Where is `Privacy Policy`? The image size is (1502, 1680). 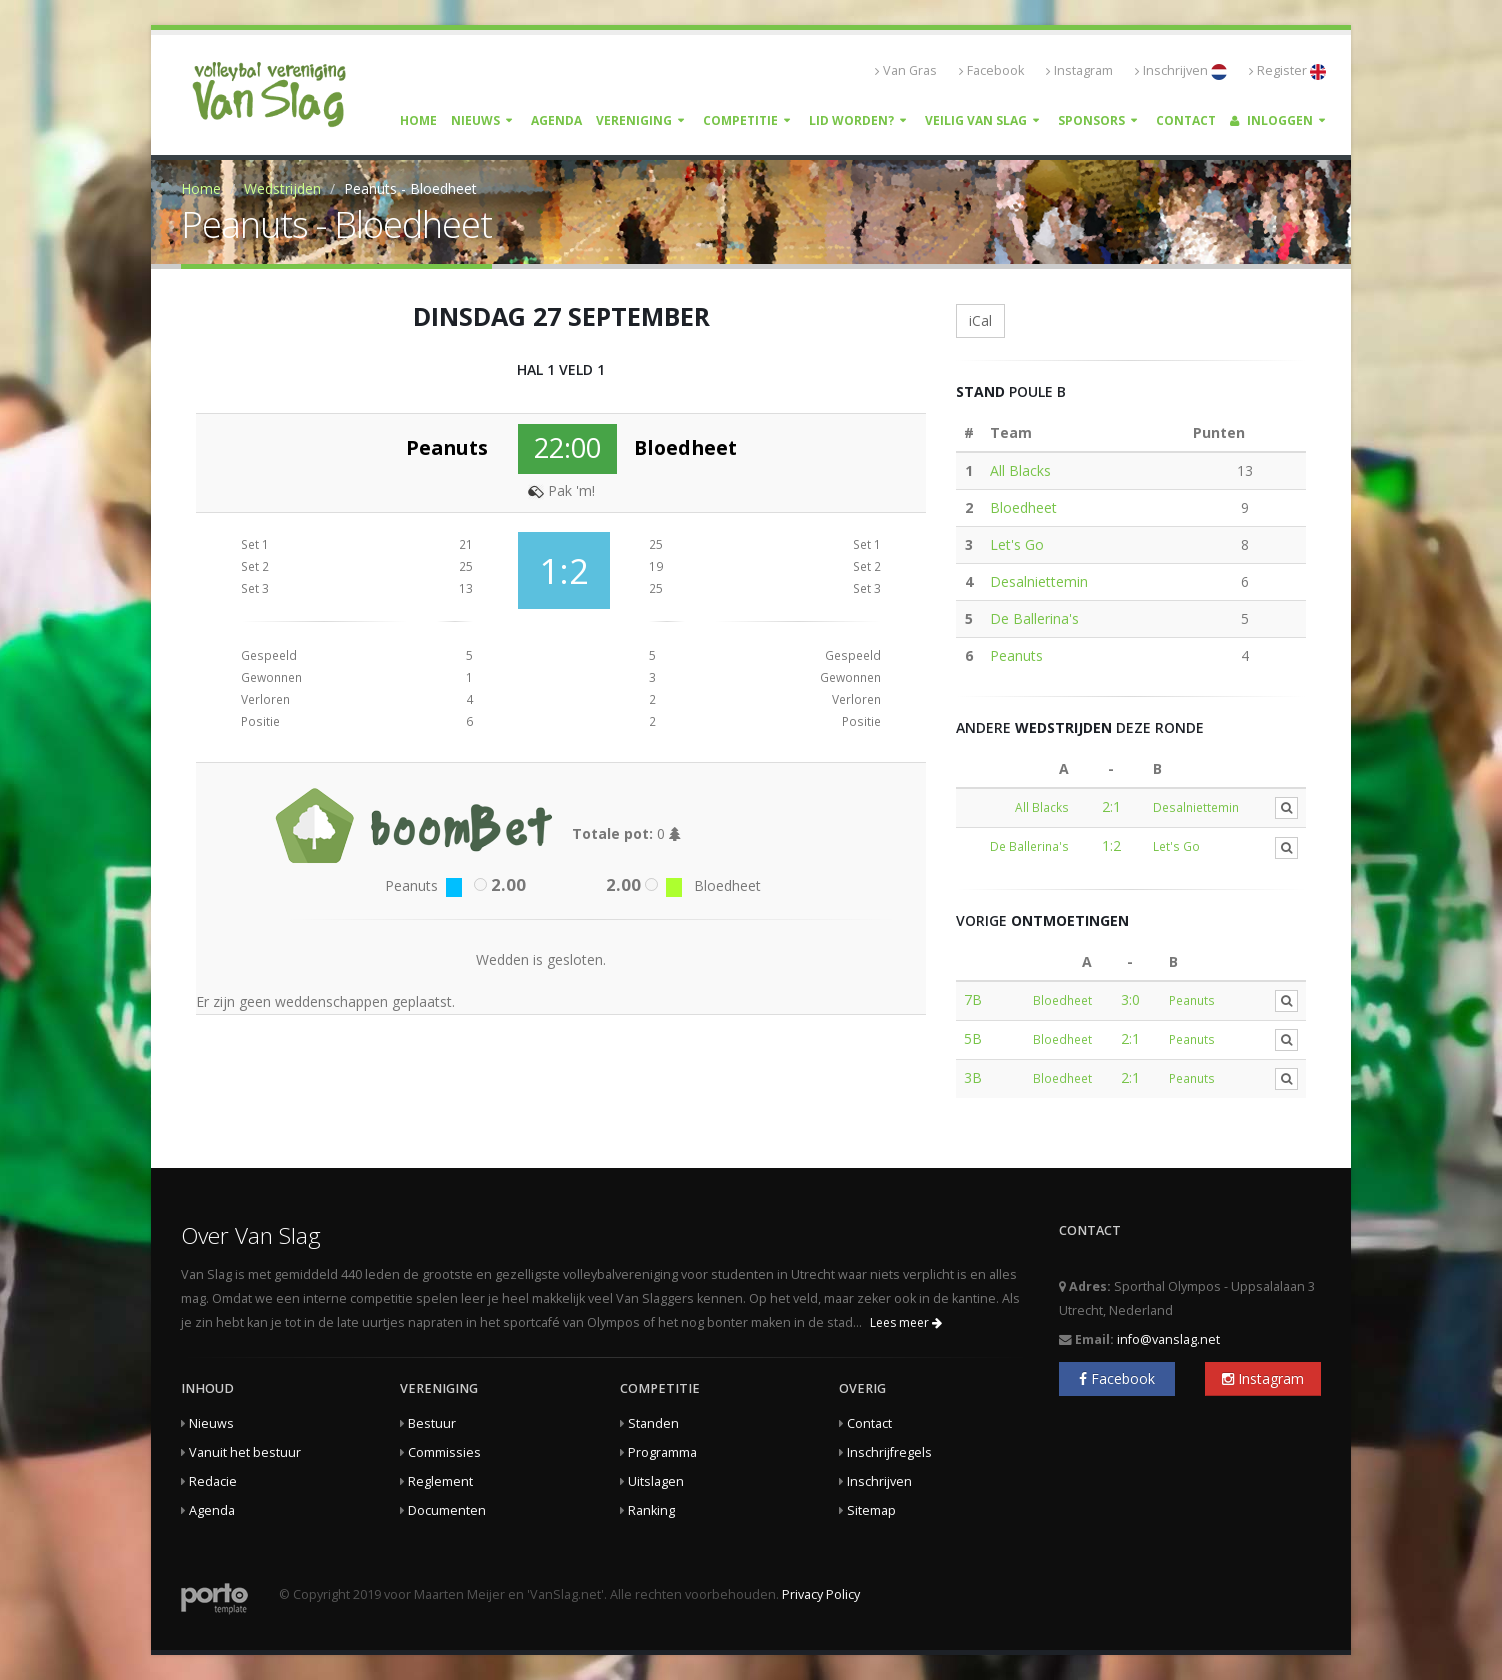
Privacy Policy is located at coordinates (821, 1594).